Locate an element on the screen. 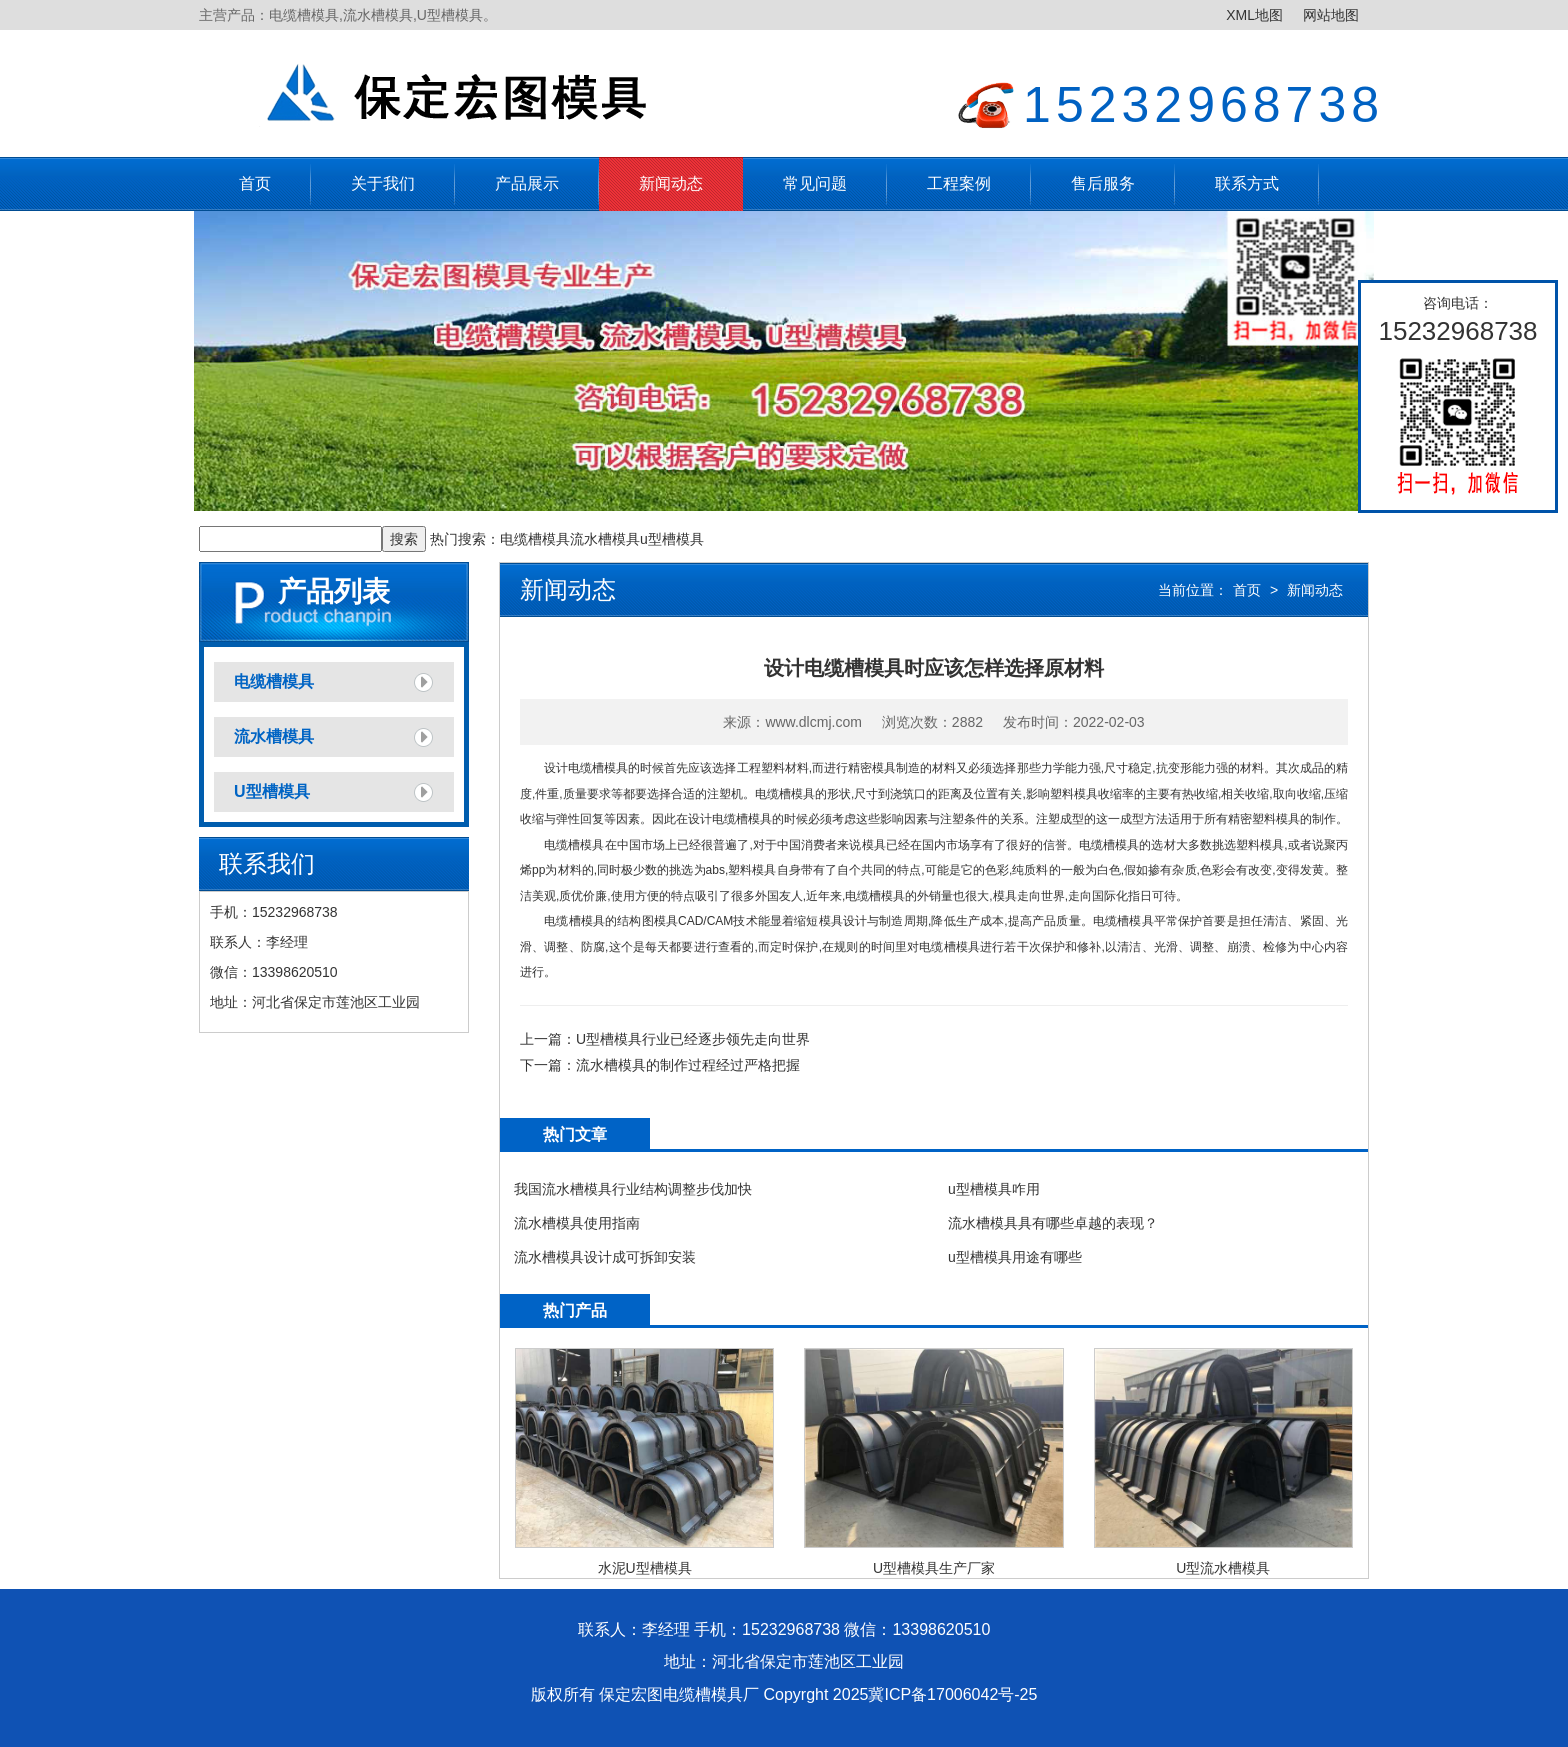 This screenshot has width=1568, height=1747. 电缆槽模具 is located at coordinates (535, 539).